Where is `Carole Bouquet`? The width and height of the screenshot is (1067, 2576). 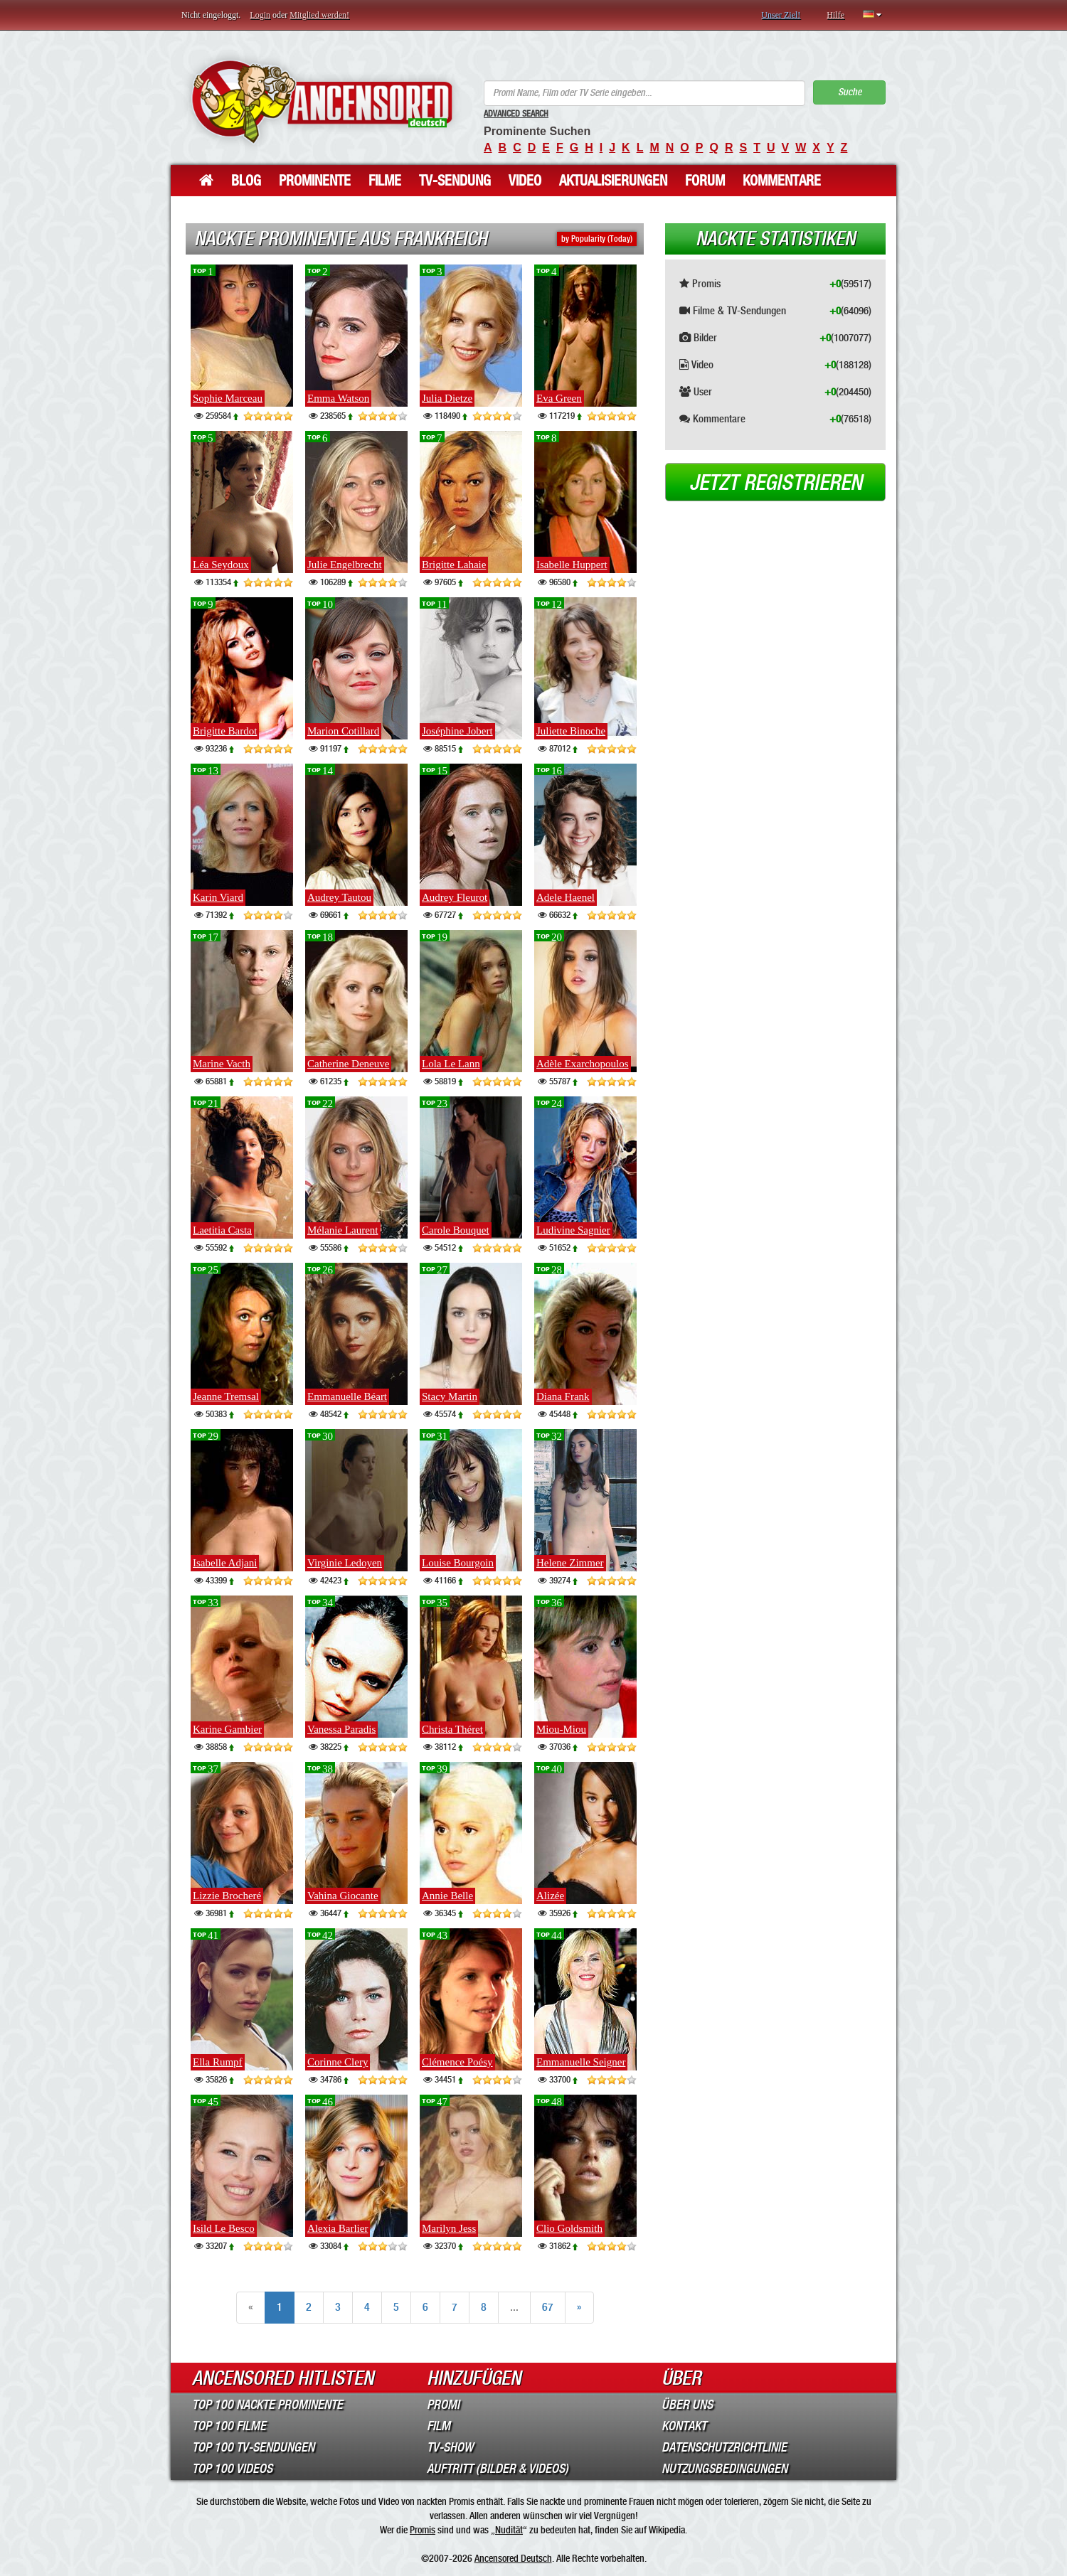 Carole Bouquet is located at coordinates (455, 1230).